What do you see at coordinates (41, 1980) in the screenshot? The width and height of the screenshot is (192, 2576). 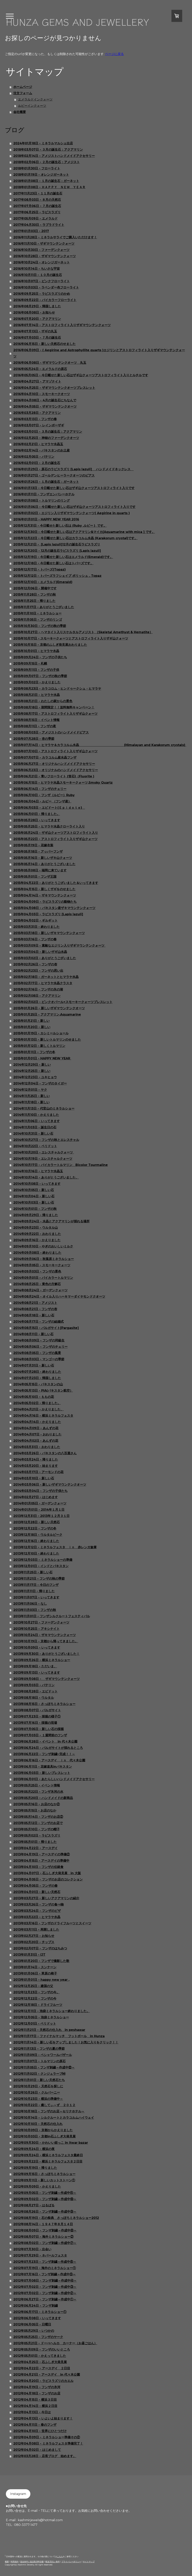 I see `2013年01月01日 - happy new year ,` at bounding box center [41, 1980].